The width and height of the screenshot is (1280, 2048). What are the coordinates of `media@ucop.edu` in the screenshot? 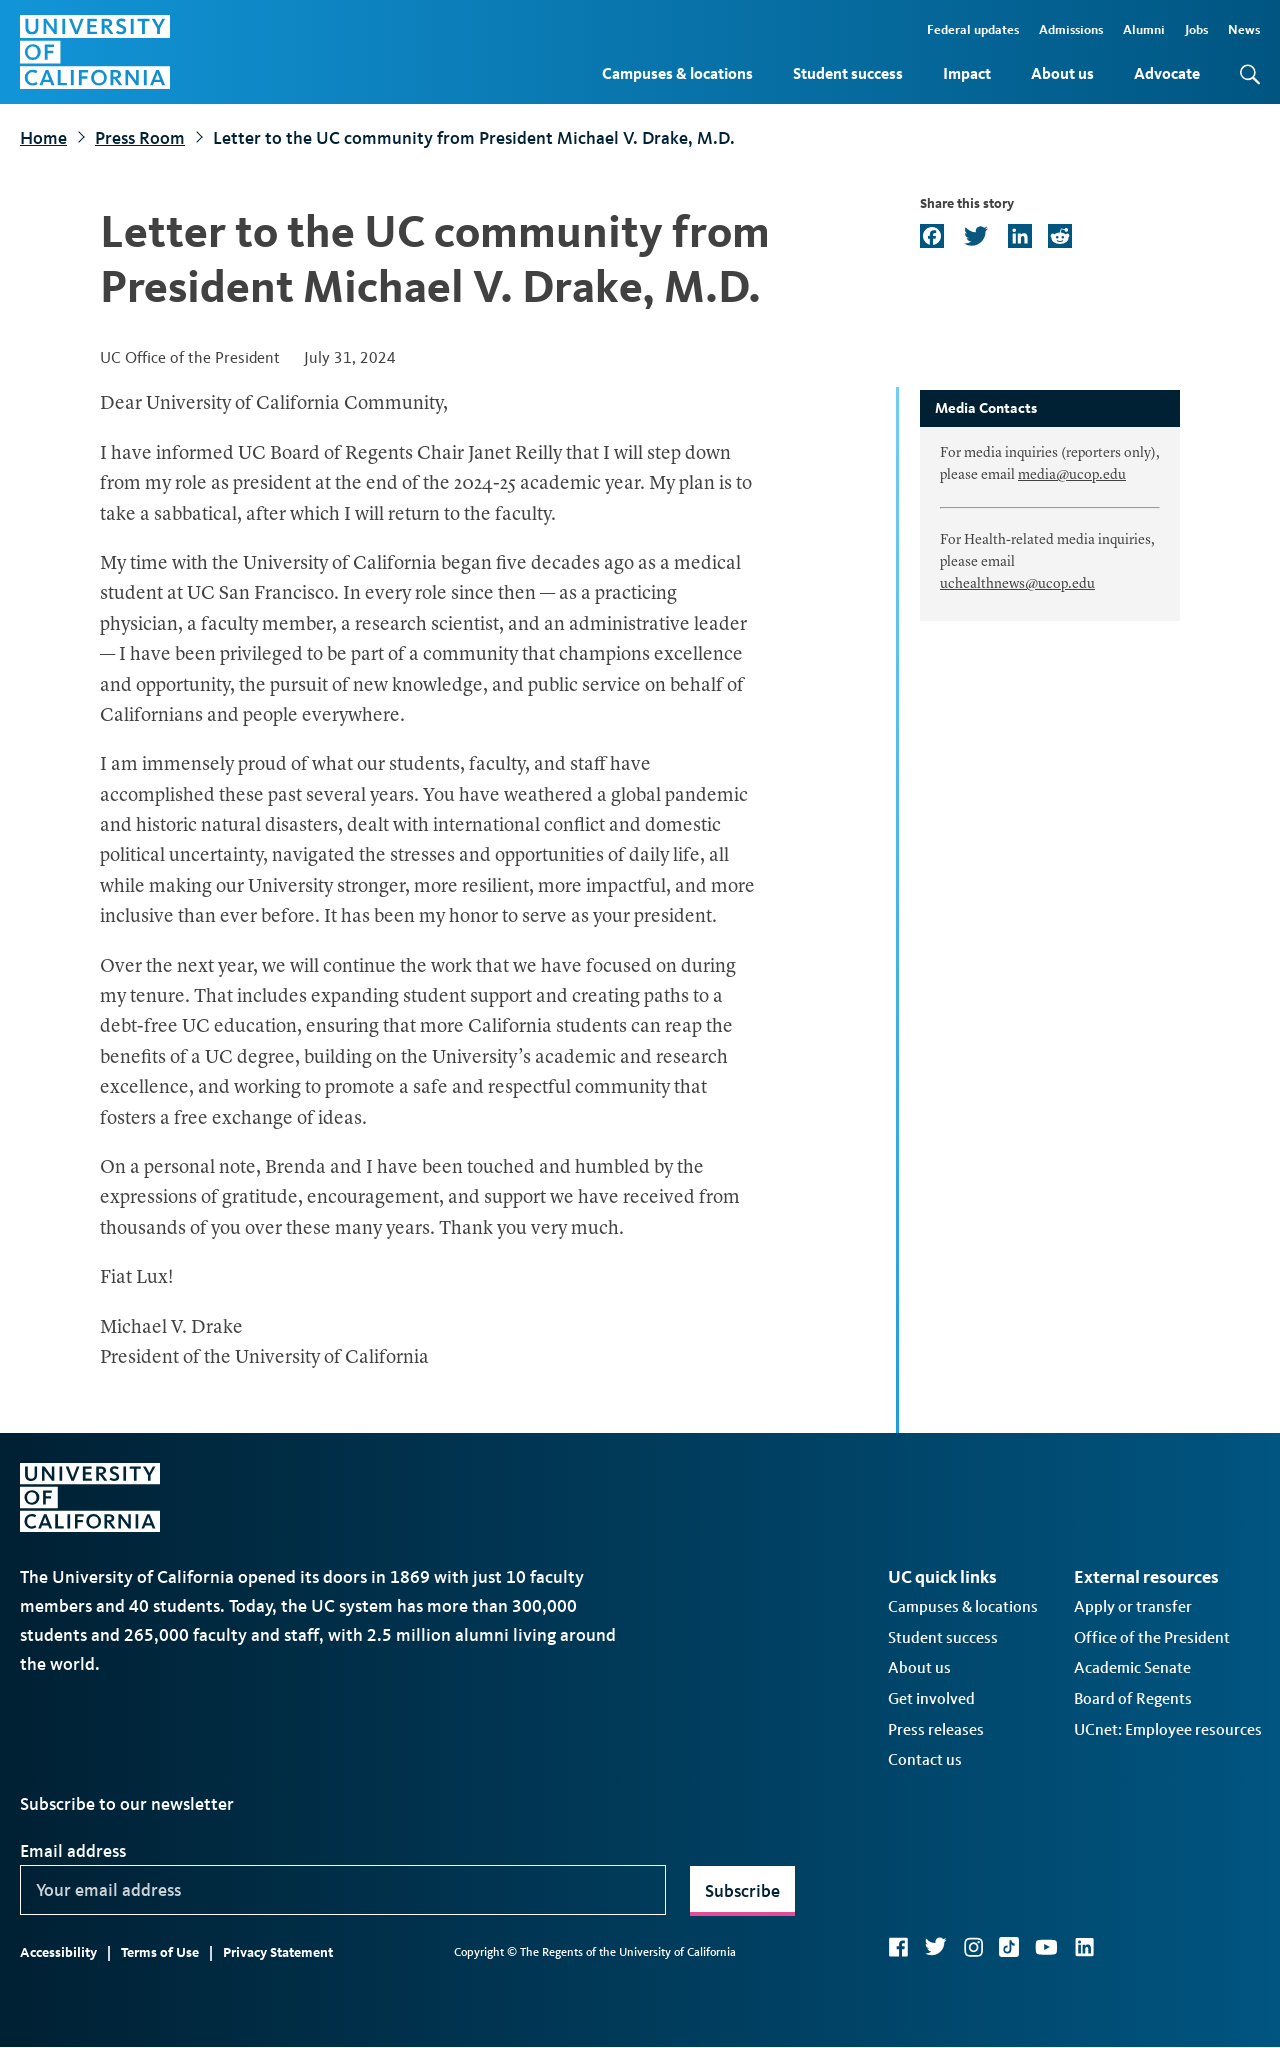 It's located at (1072, 475).